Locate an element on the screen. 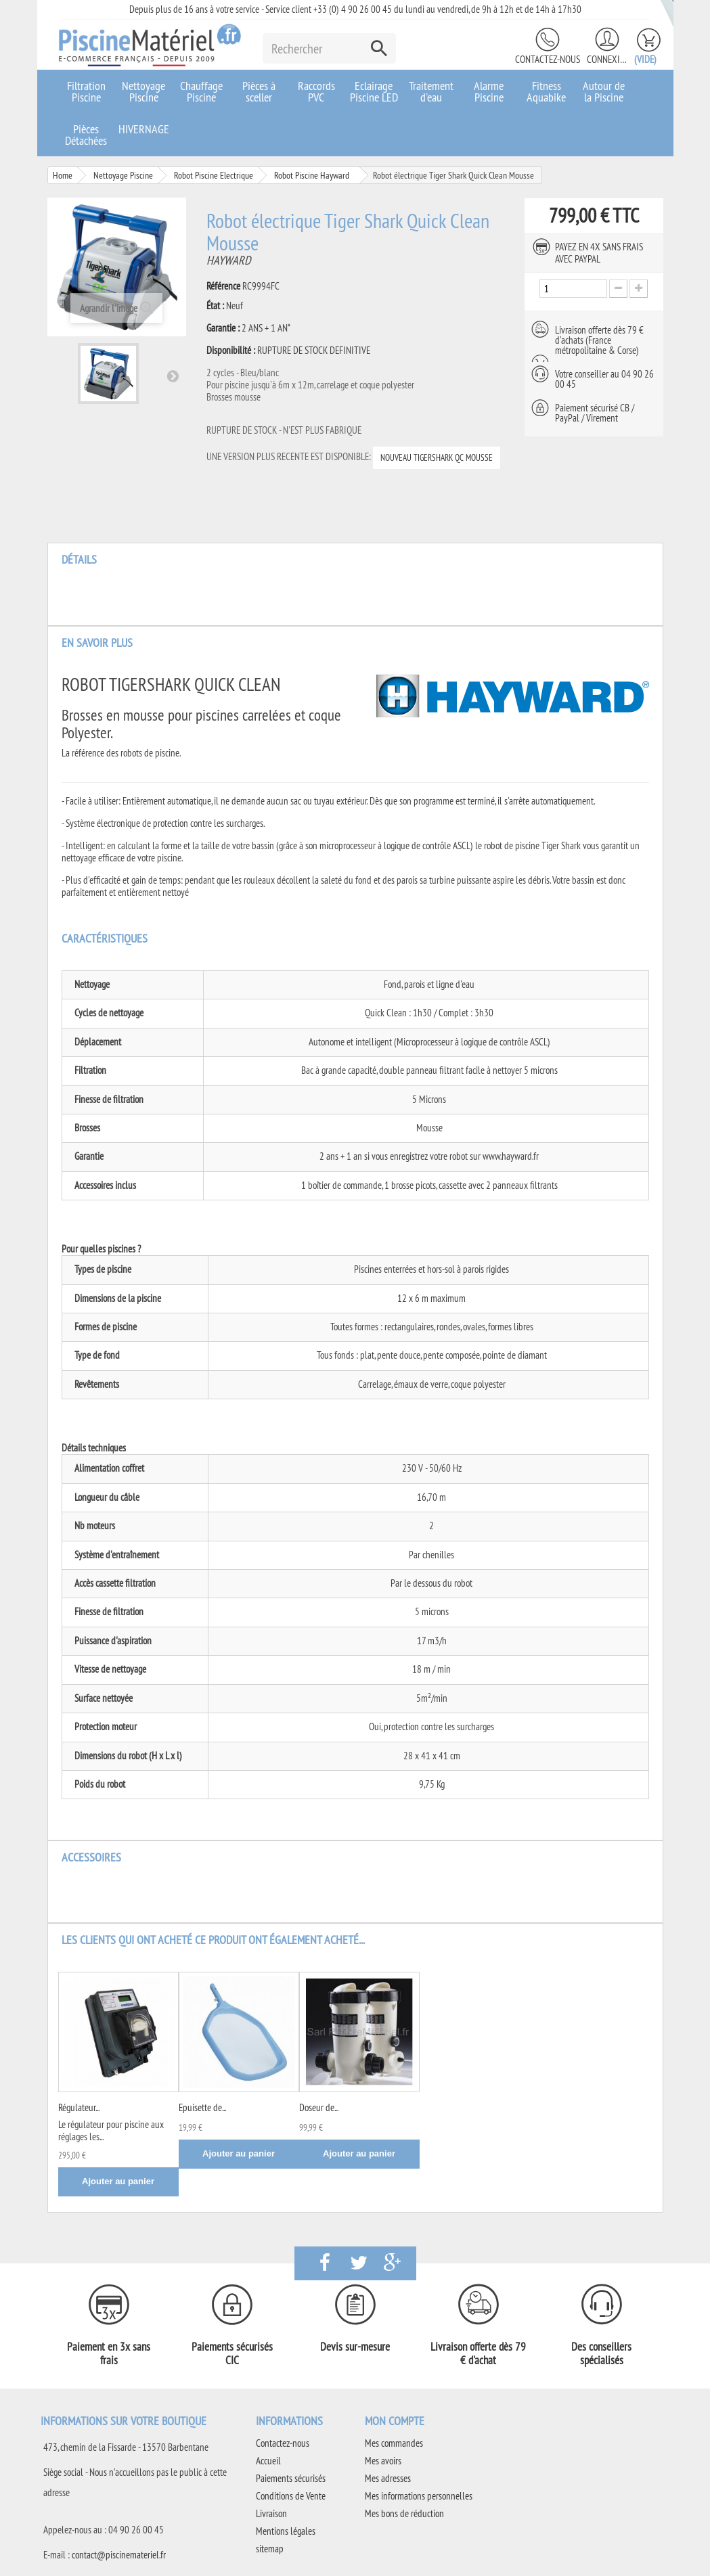 Image resolution: width=710 pixels, height=2576 pixels. Nettoyage Piscine is located at coordinates (143, 91).